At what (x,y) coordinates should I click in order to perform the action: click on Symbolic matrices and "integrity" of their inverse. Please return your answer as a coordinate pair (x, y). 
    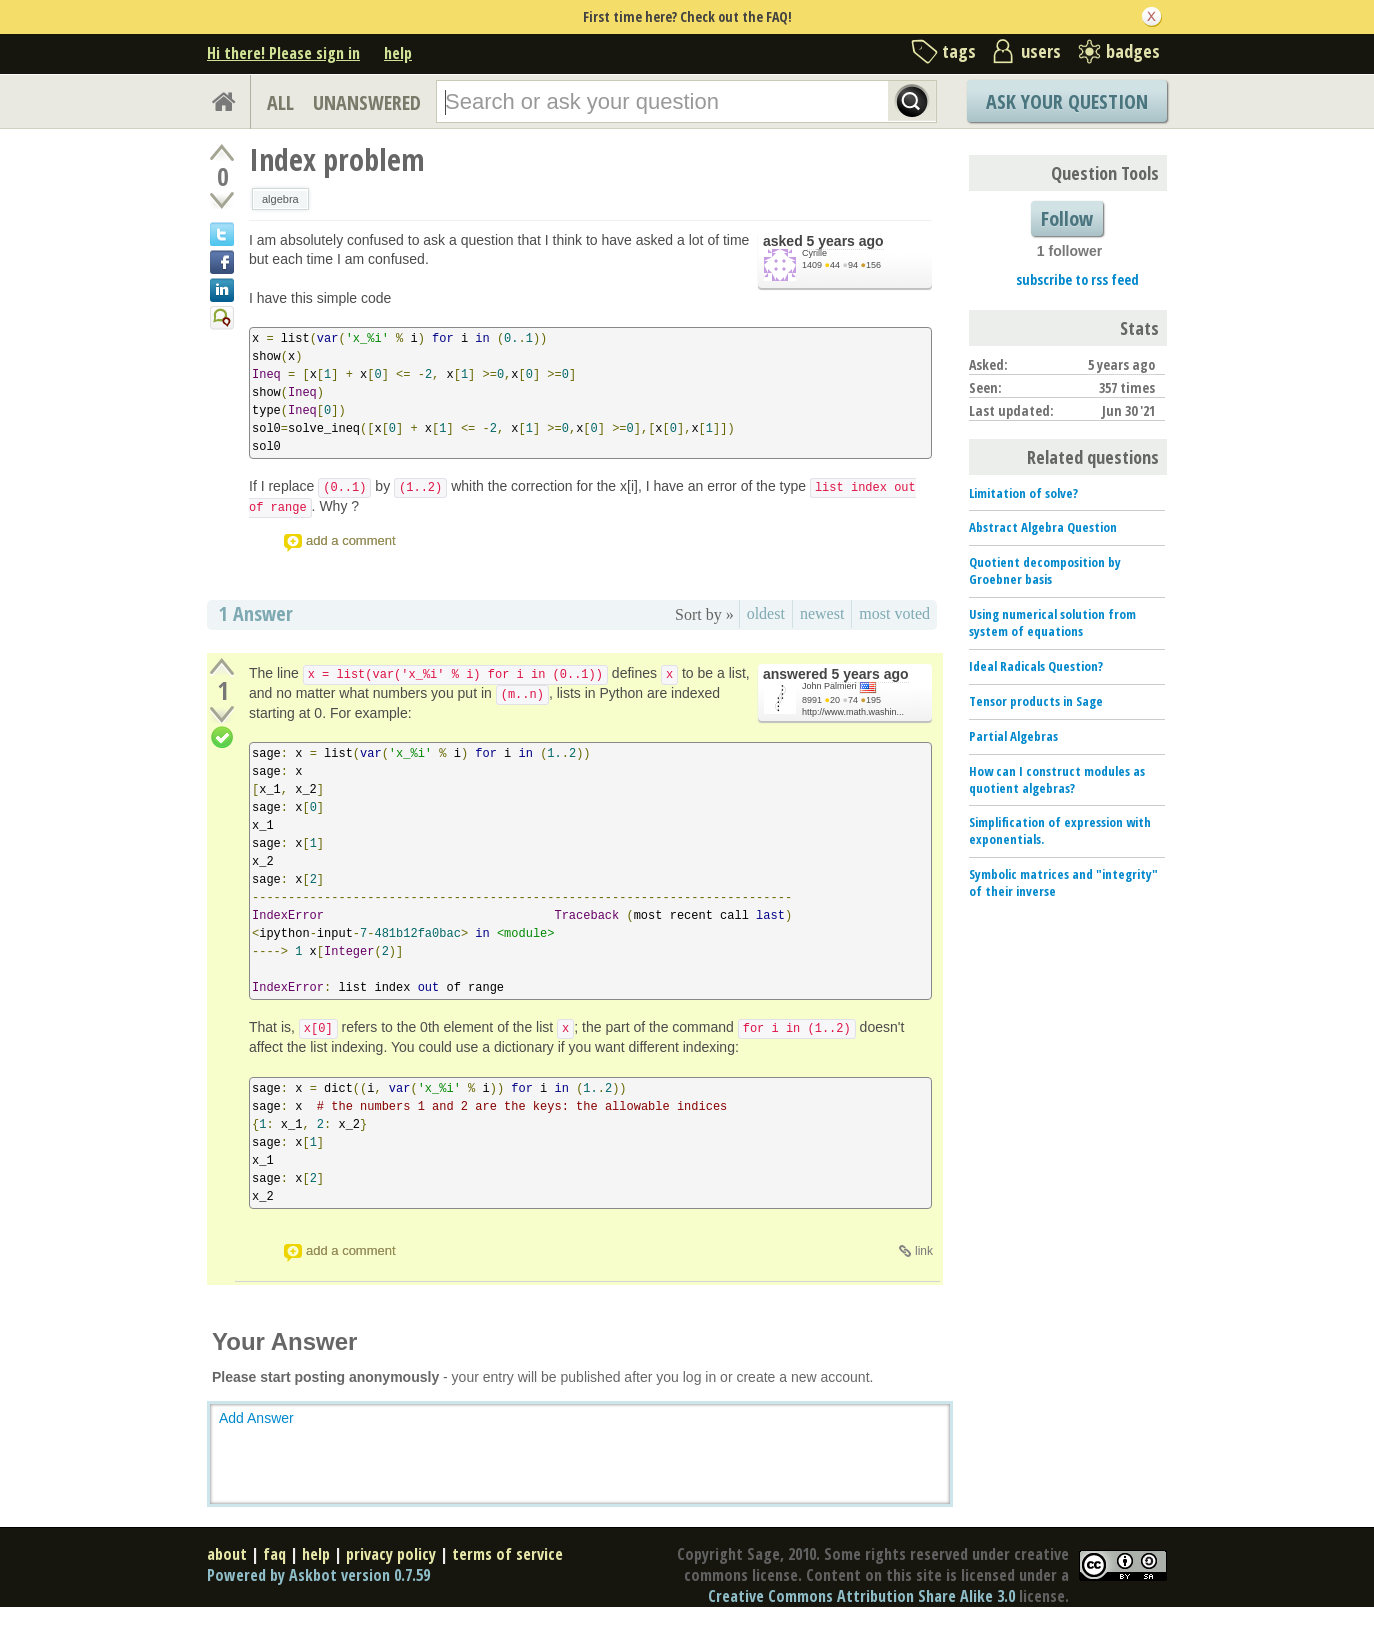
    Looking at the image, I should click on (1063, 882).